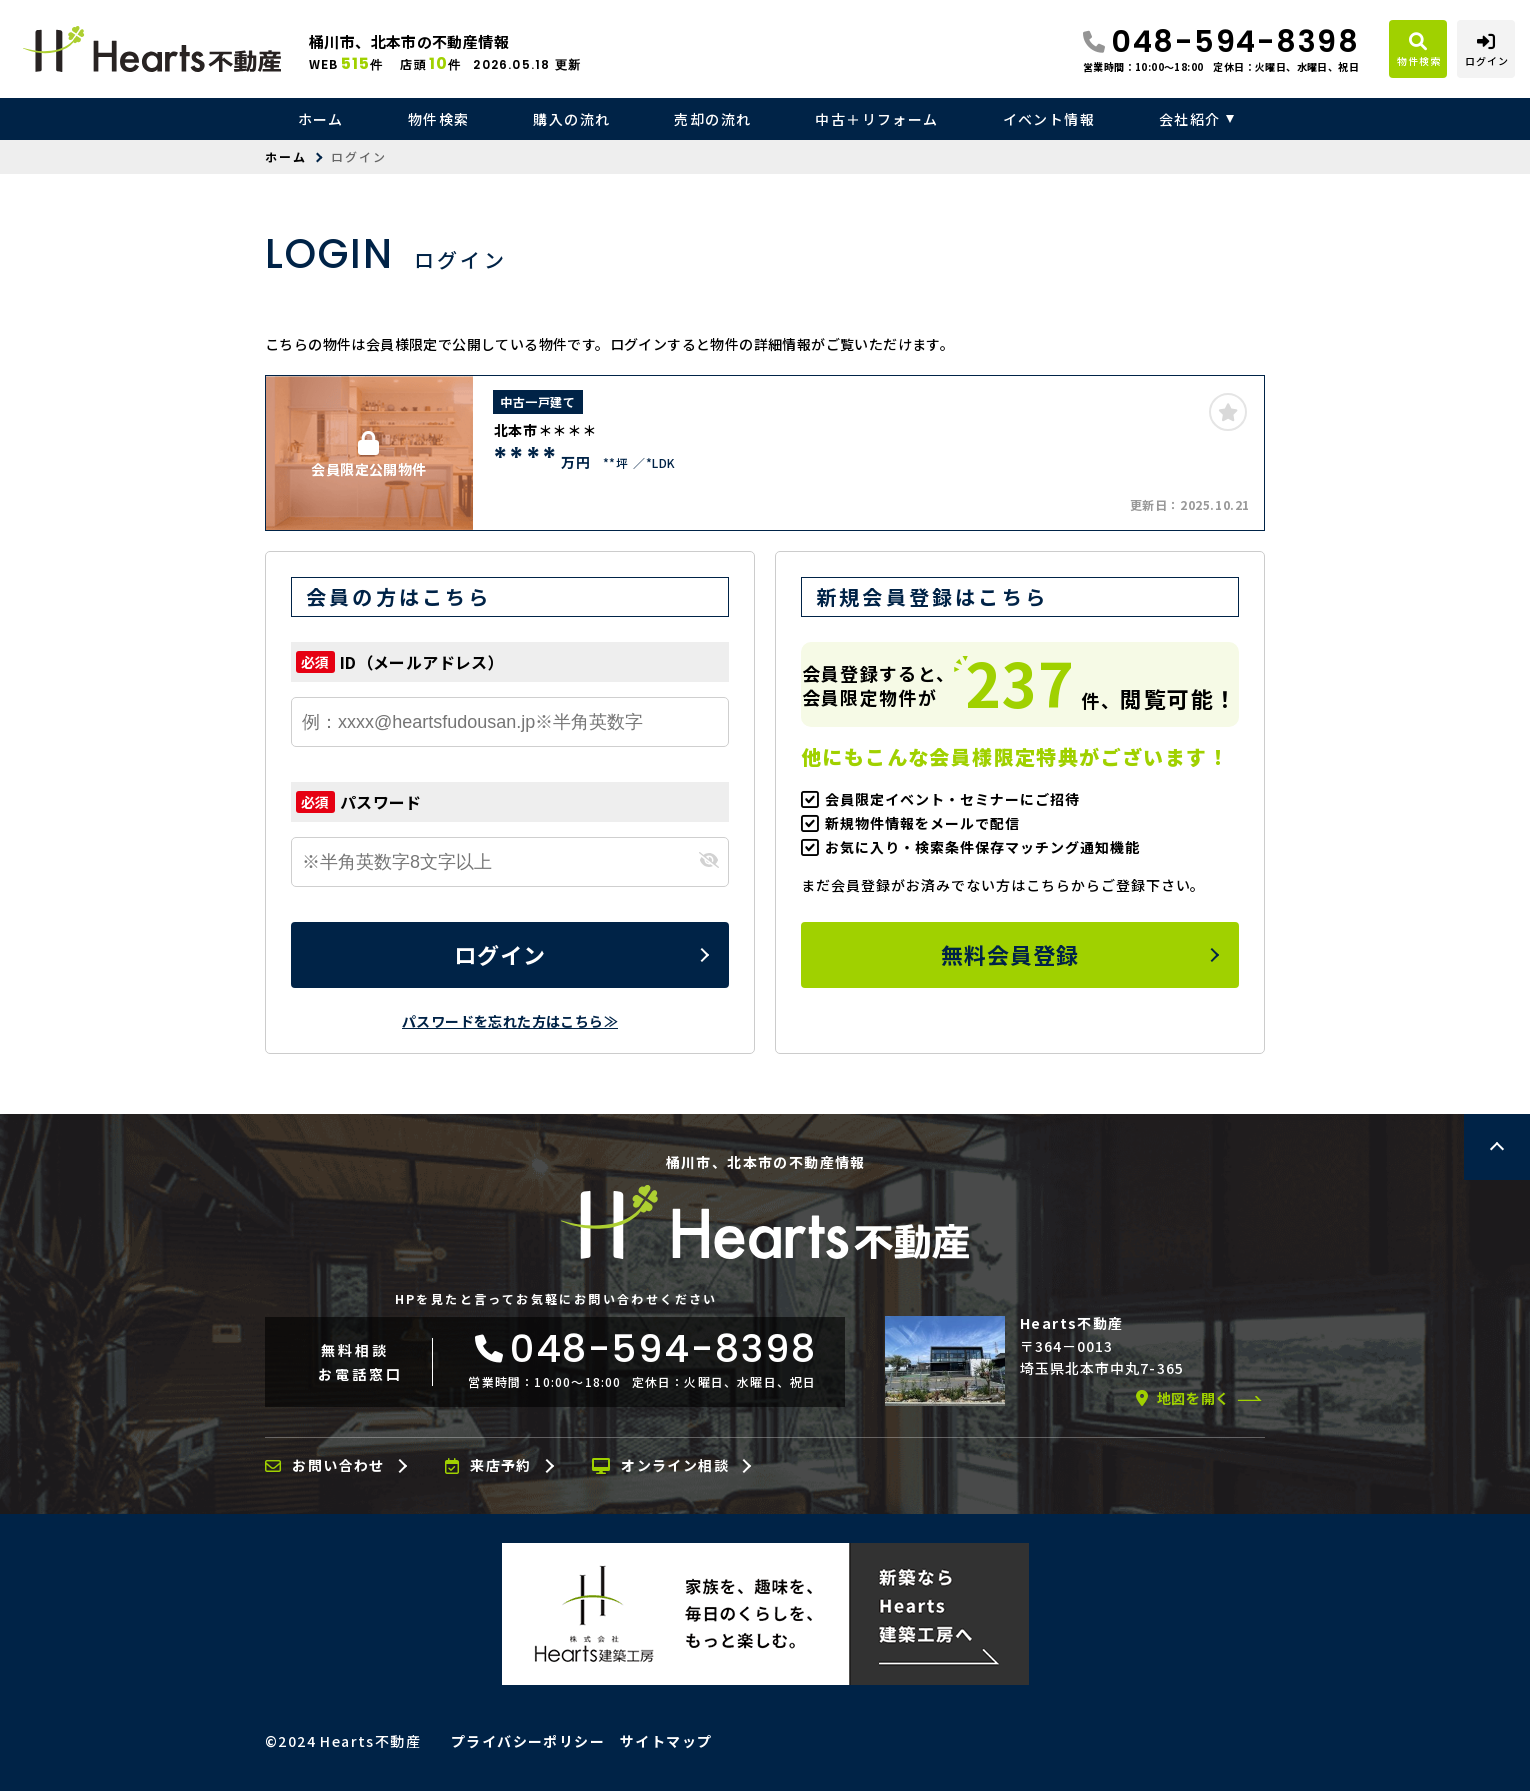 The height and width of the screenshot is (1791, 1530). Describe the element at coordinates (1049, 119) in the screenshot. I see `イベント情報` at that location.